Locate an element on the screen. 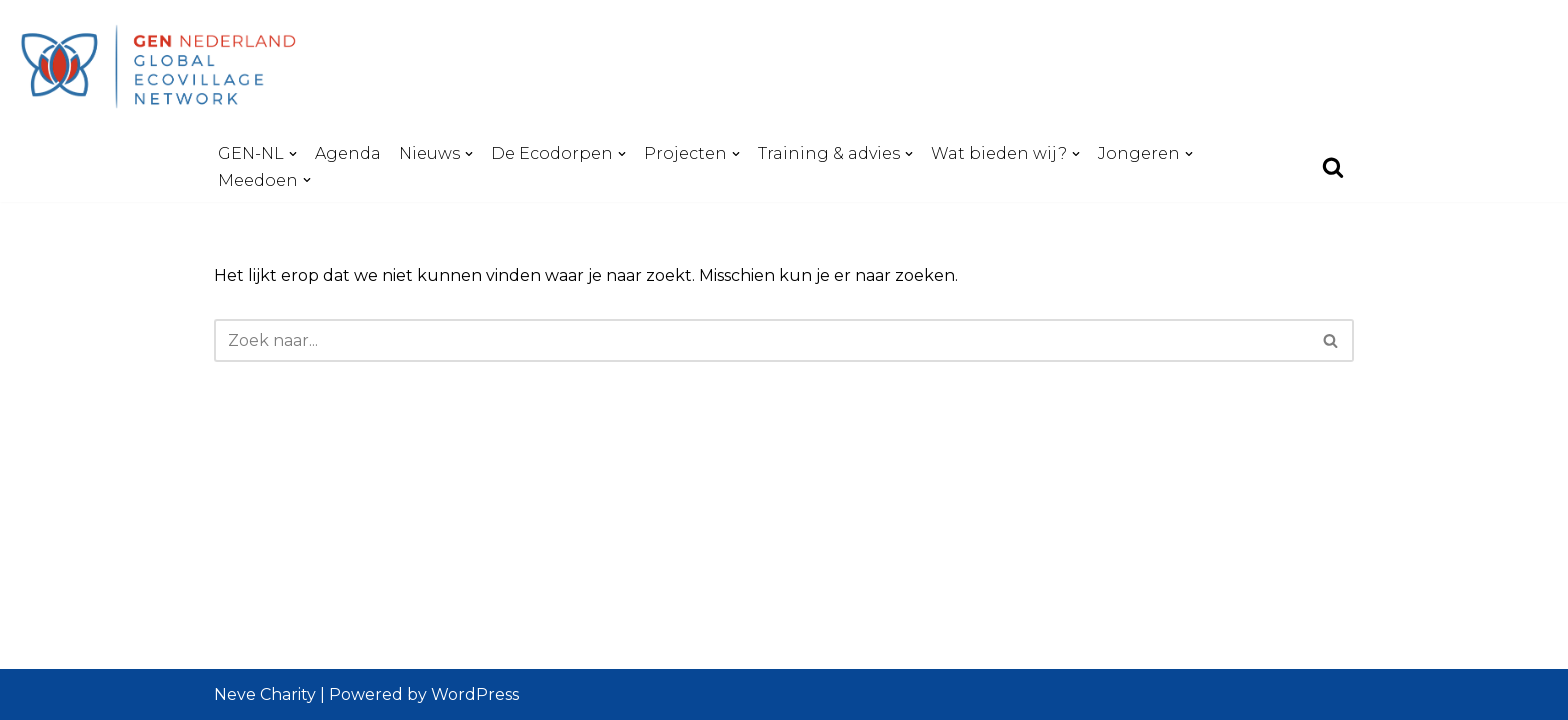 This screenshot has width=1568, height=720. WordPress is located at coordinates (475, 694).